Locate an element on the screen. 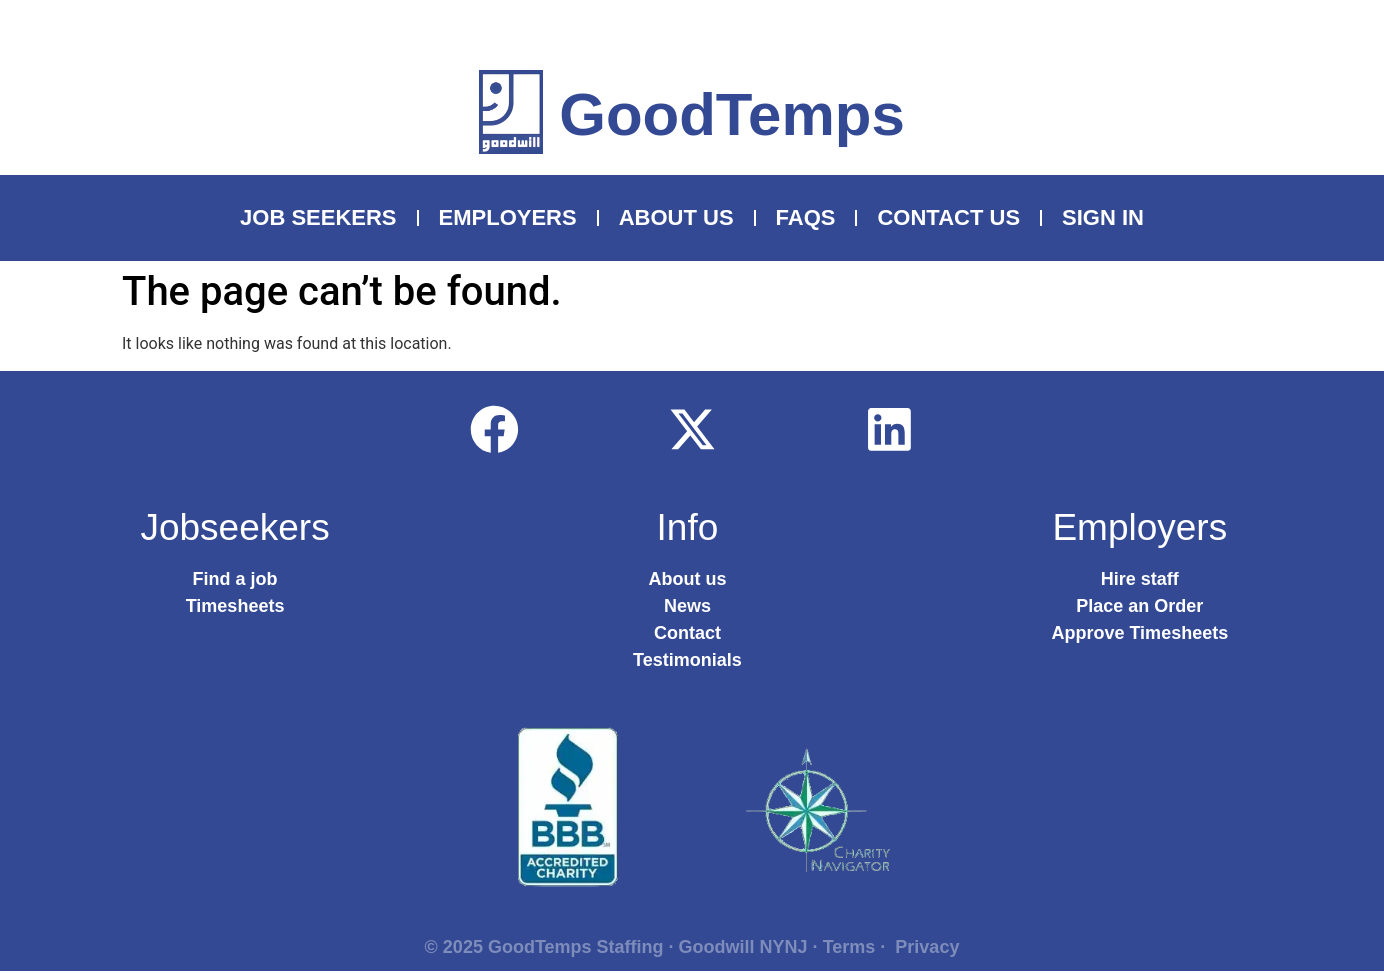 This screenshot has height=973, width=1384. Hire staff is located at coordinates (1140, 581).